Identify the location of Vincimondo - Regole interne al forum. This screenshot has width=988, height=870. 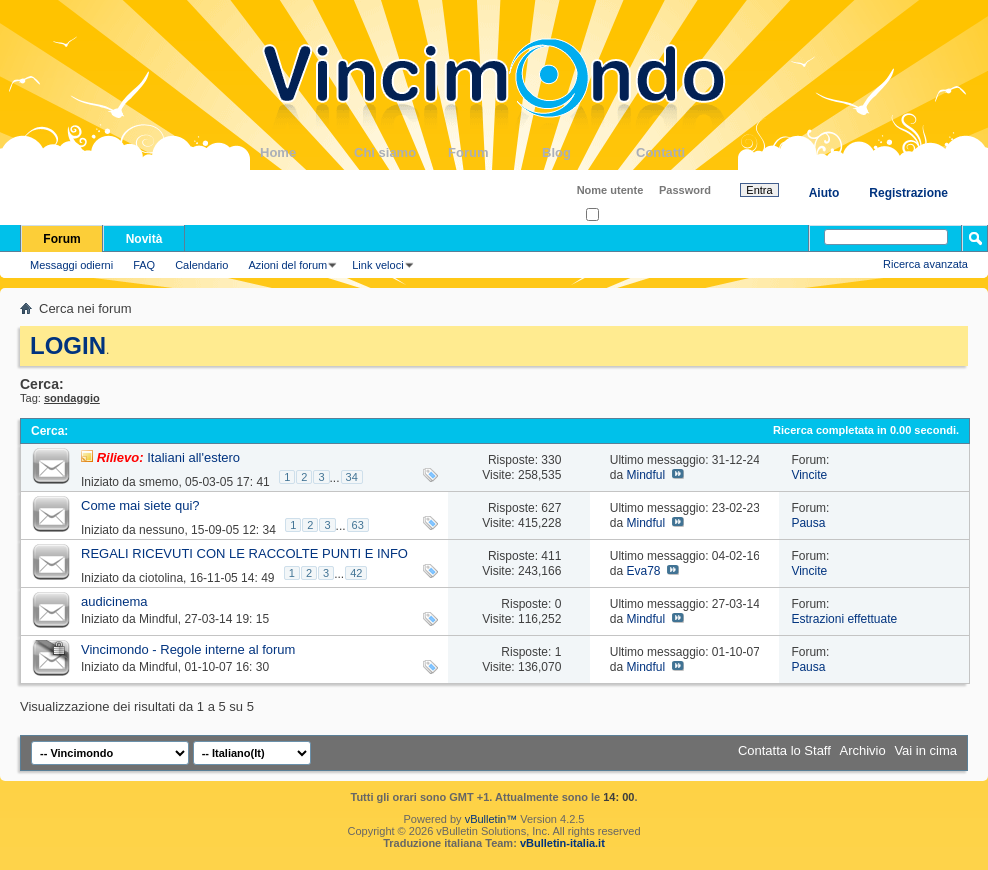
(188, 649).